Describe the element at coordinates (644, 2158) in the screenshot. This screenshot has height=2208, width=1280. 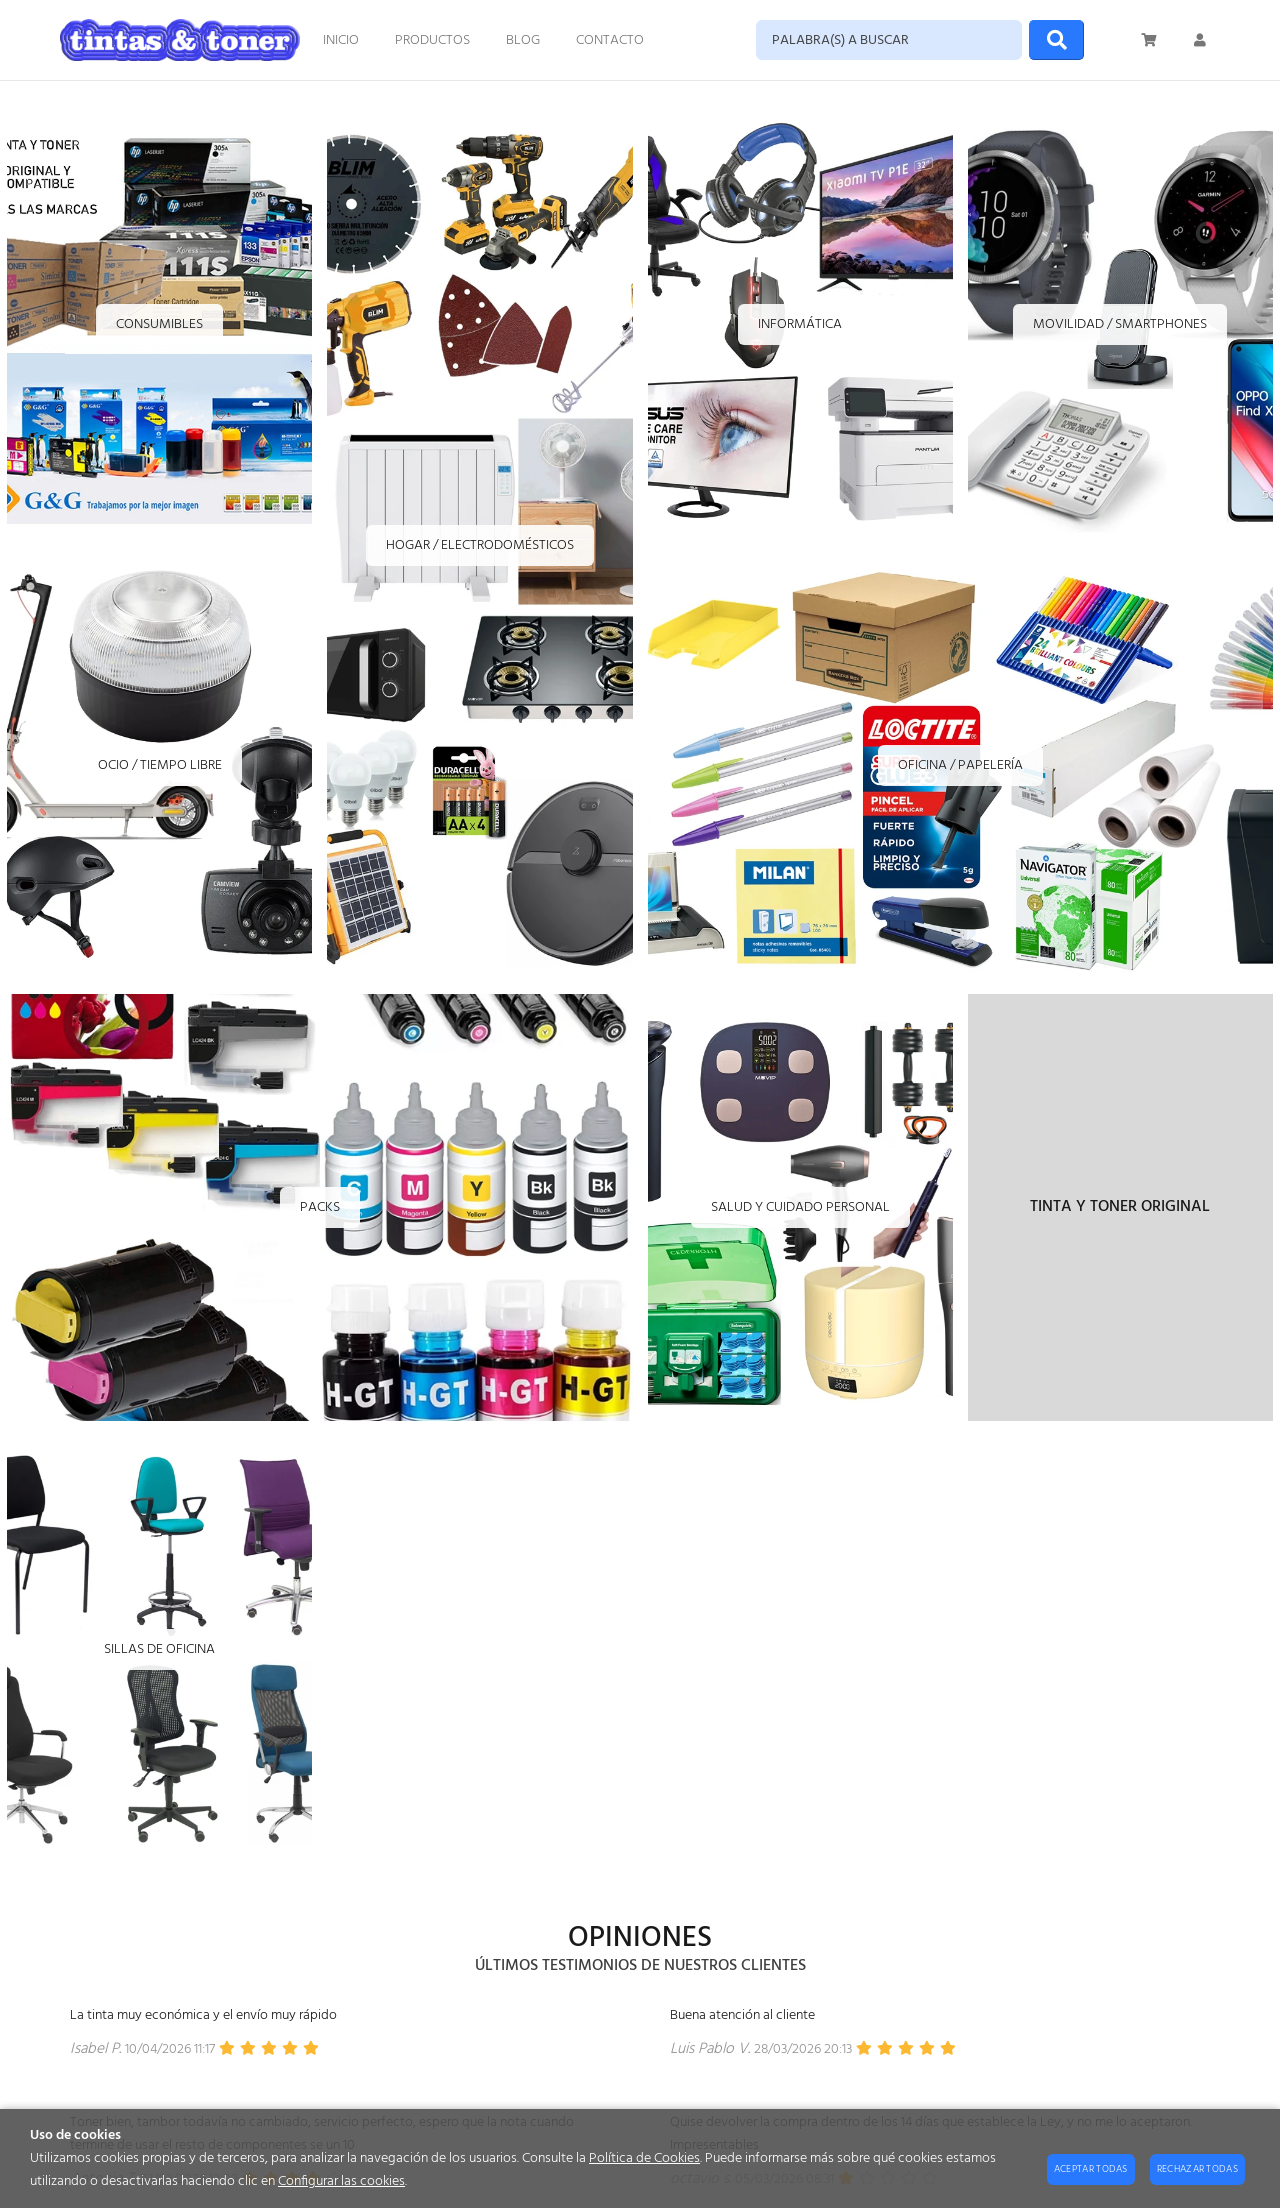
I see `Política de Cookies` at that location.